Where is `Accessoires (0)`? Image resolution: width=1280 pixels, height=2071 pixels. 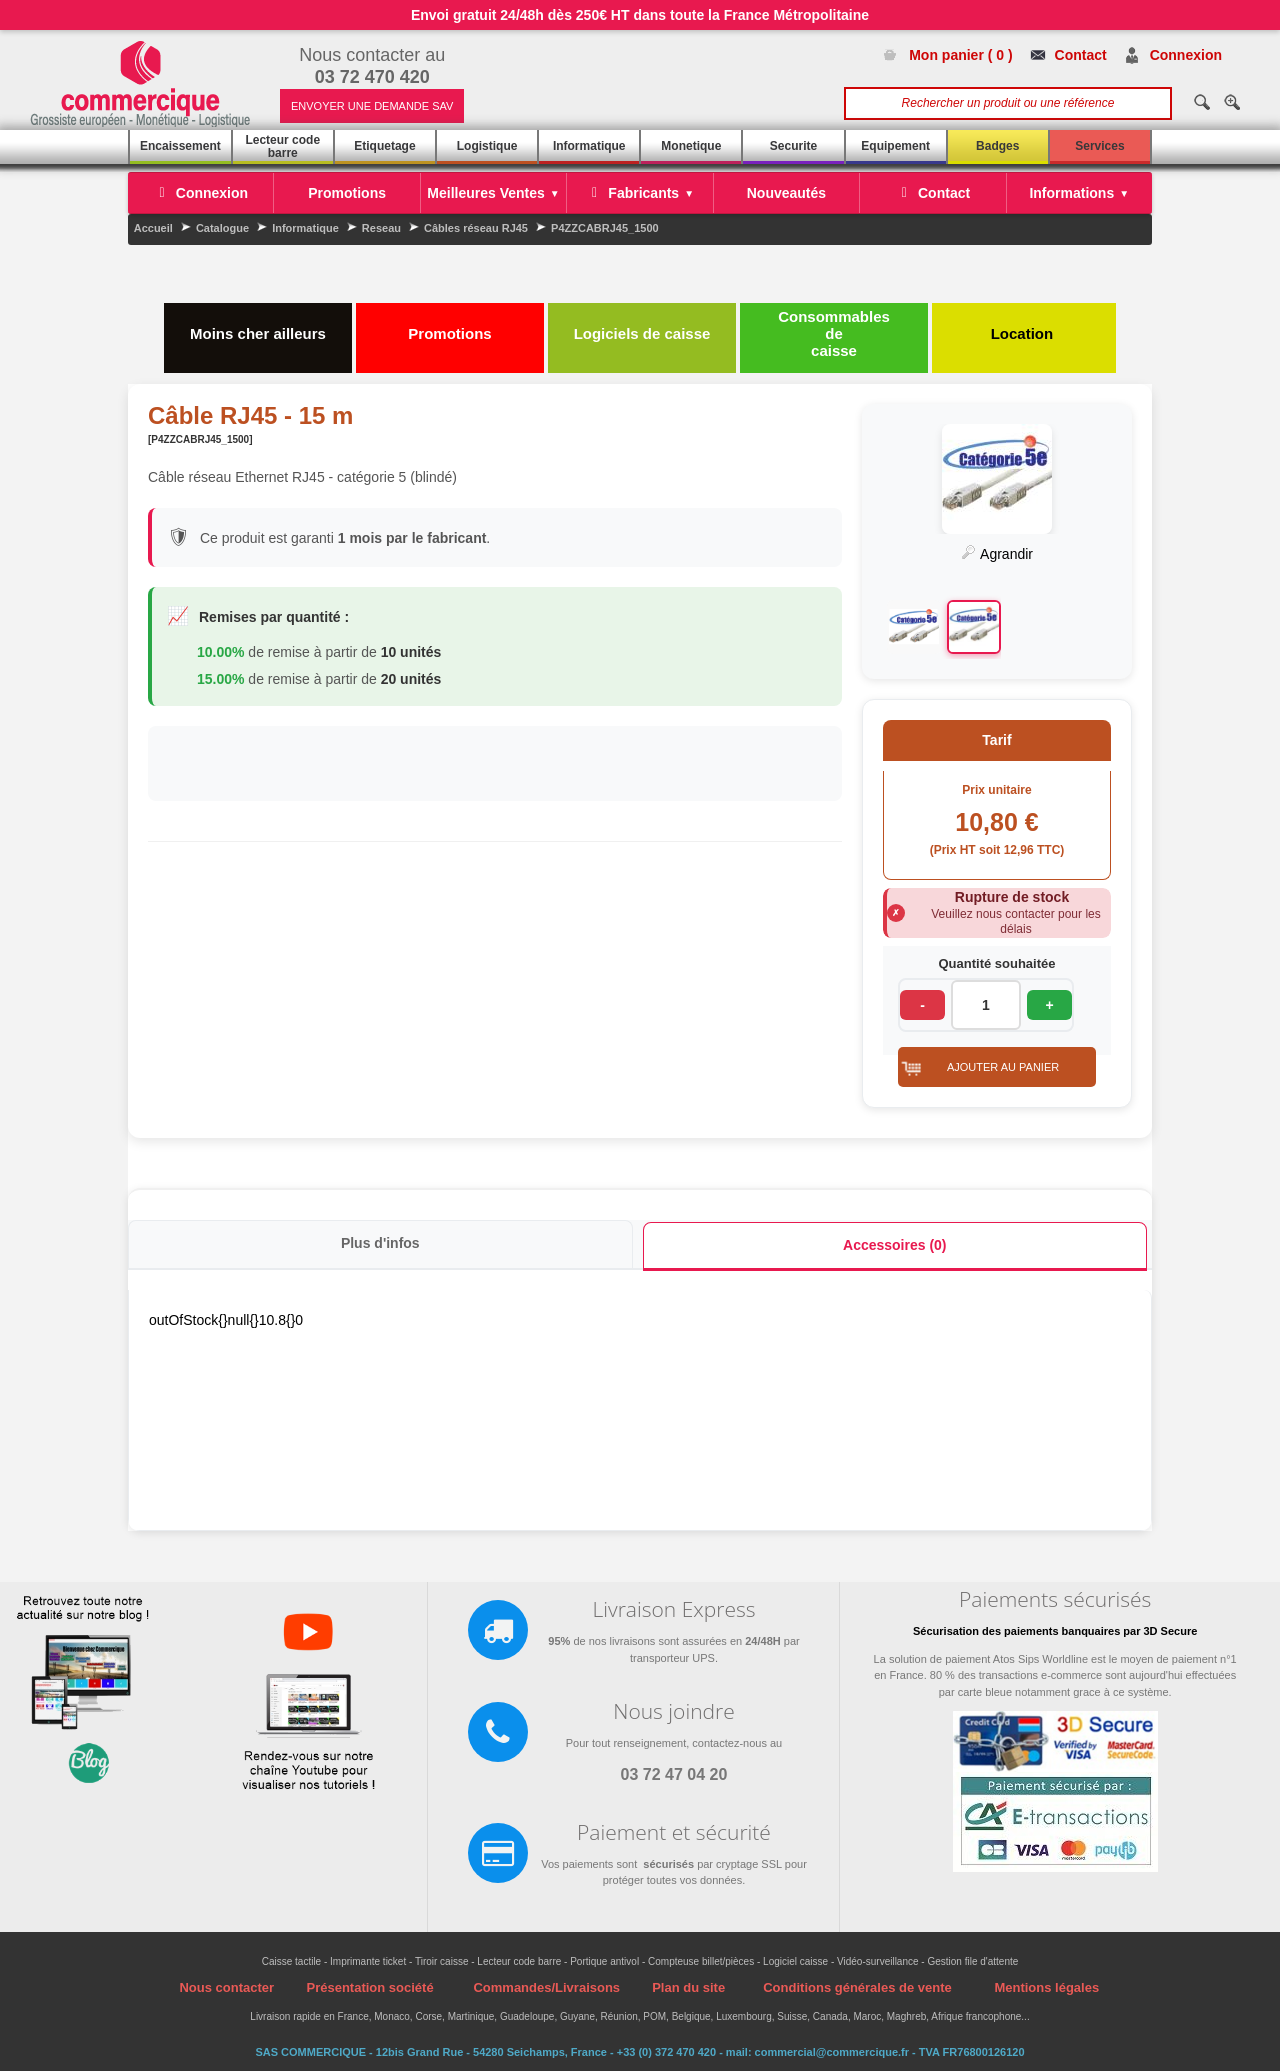
Accessoires (0) is located at coordinates (895, 1245).